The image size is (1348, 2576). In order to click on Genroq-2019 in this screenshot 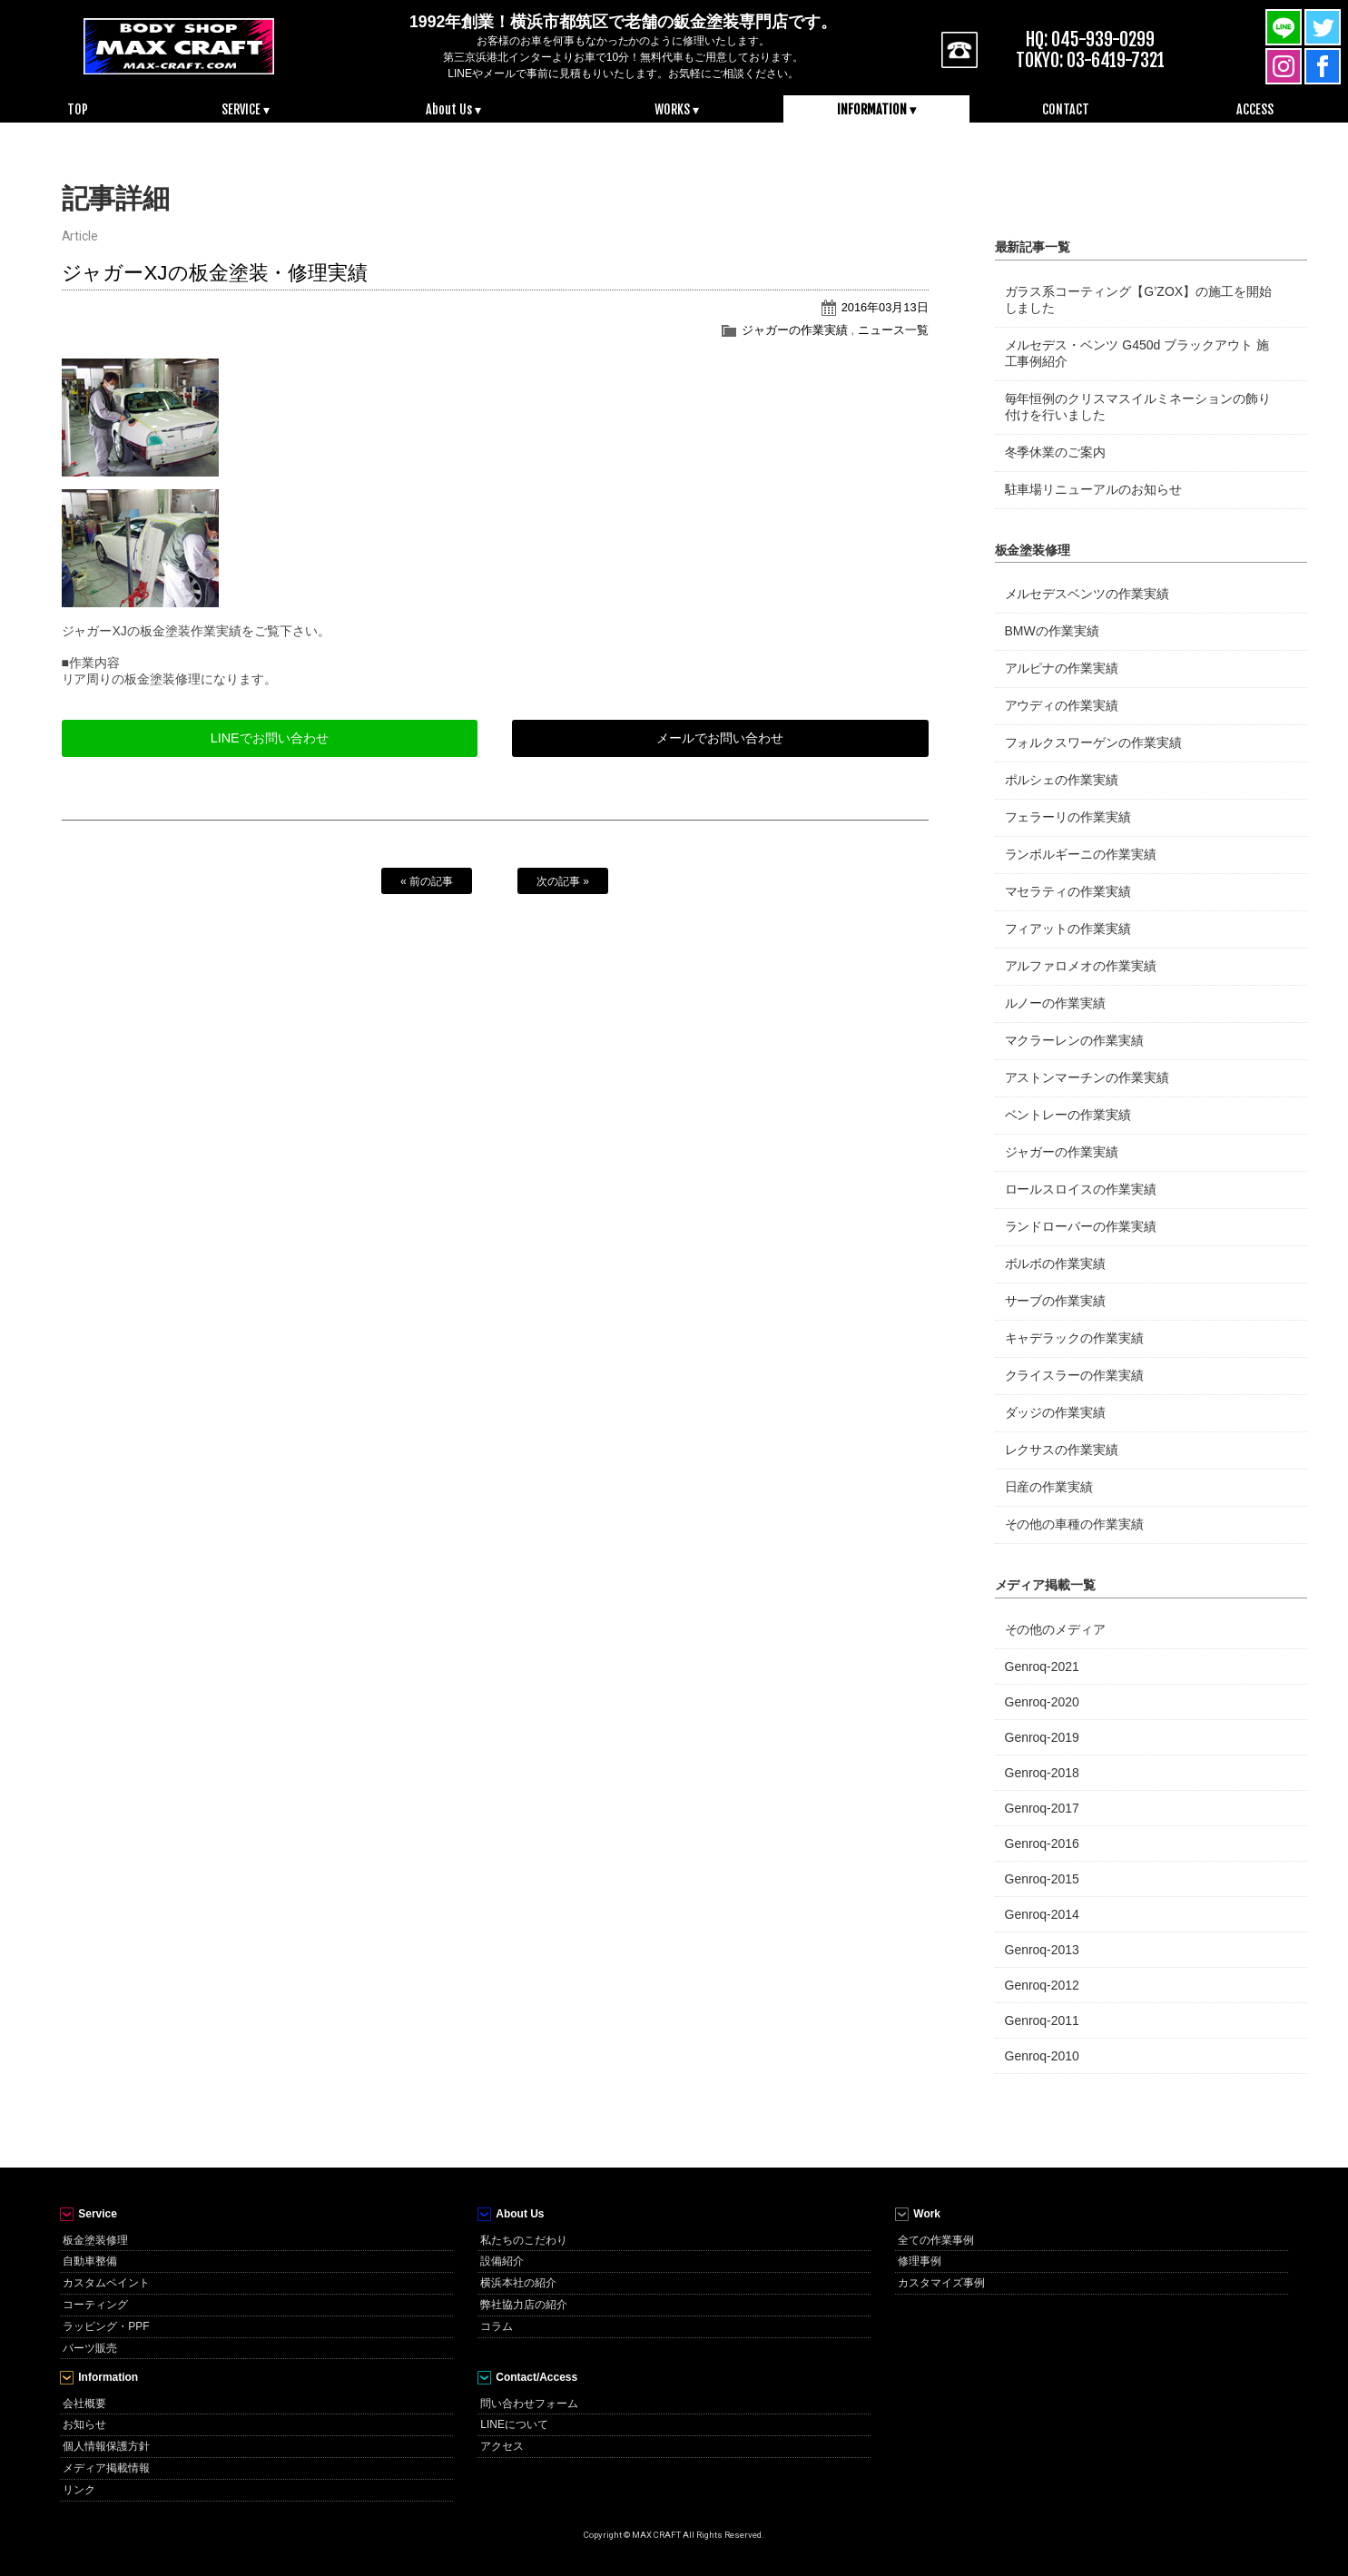, I will do `click(1042, 1737)`.